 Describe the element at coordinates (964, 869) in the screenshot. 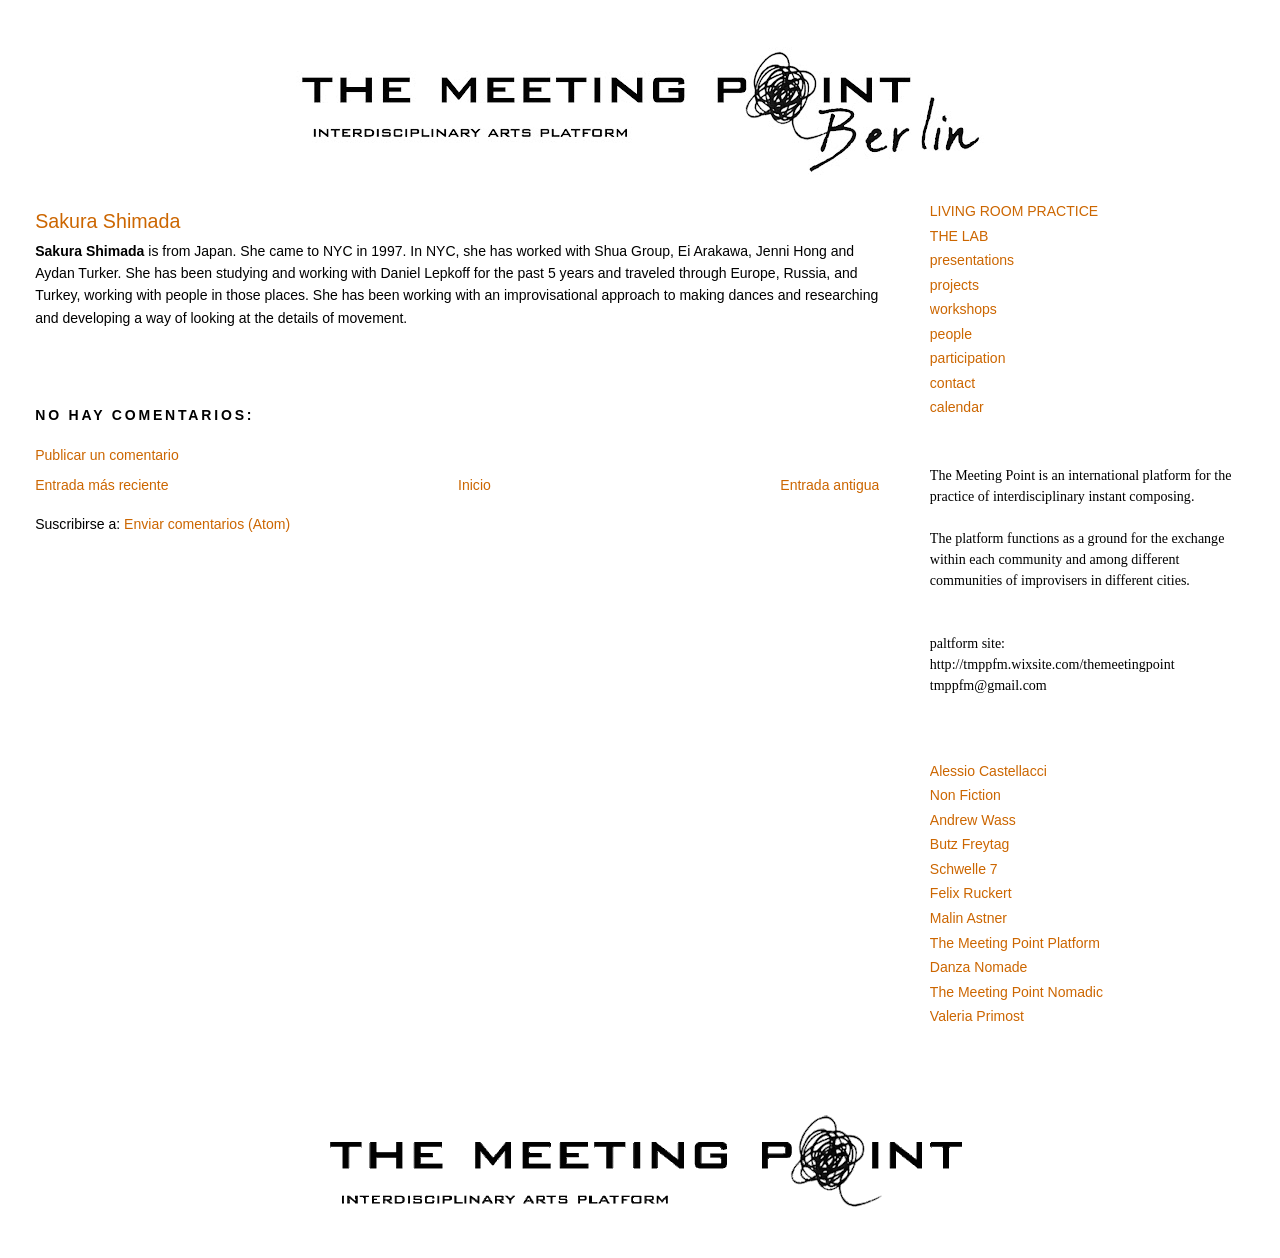

I see `Schwelle 7` at that location.